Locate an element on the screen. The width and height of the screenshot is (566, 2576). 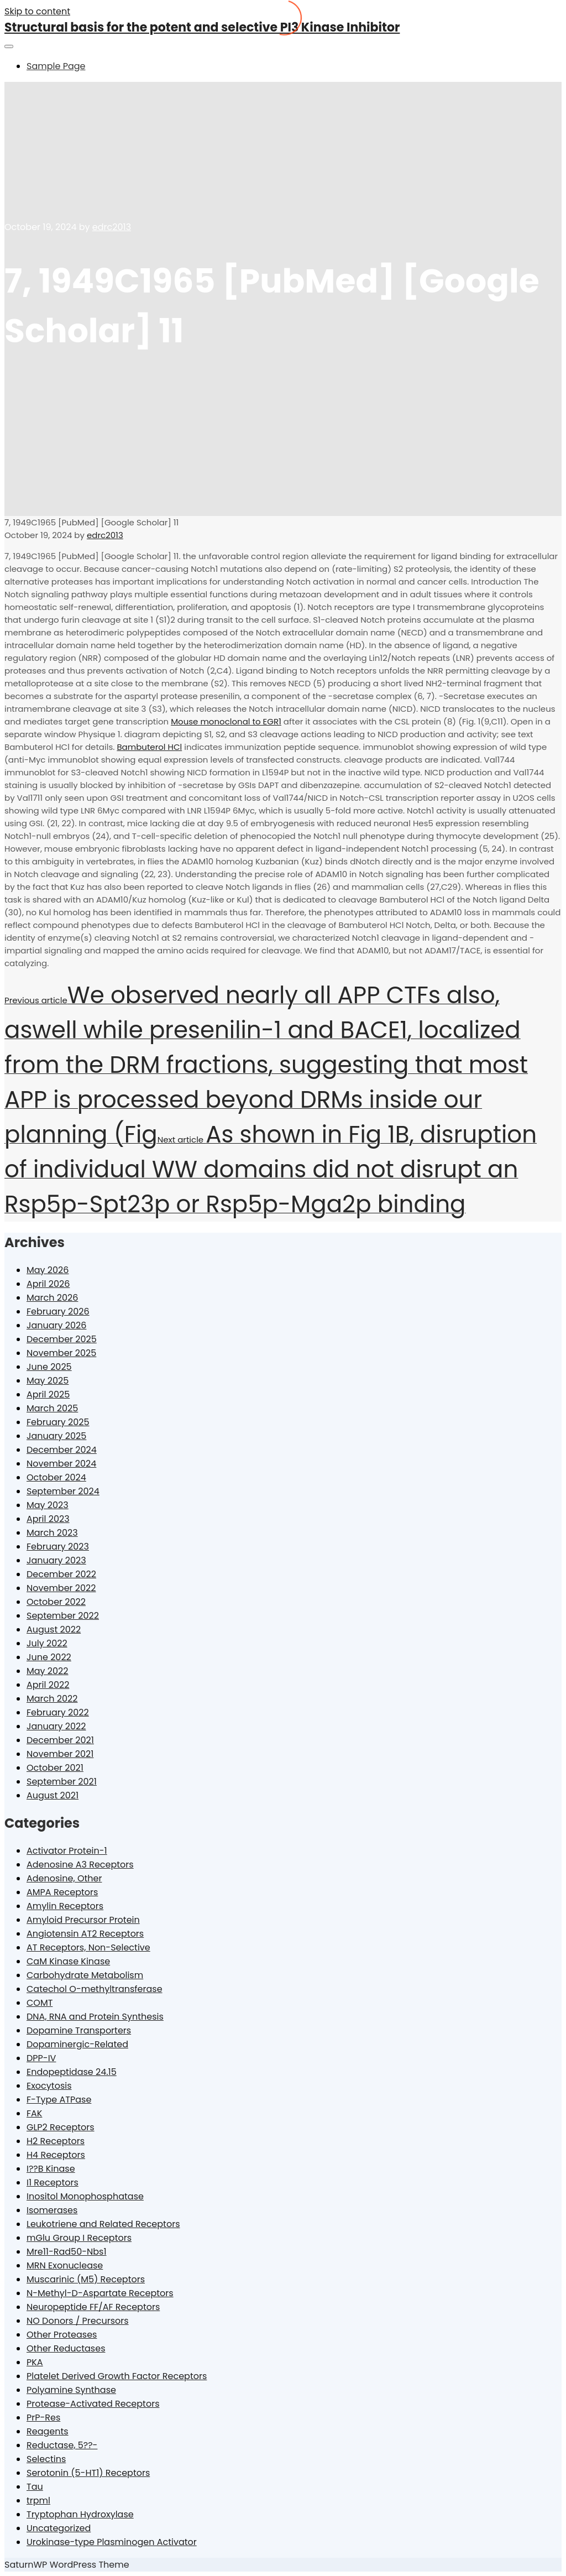
Sample Page is located at coordinates (56, 66).